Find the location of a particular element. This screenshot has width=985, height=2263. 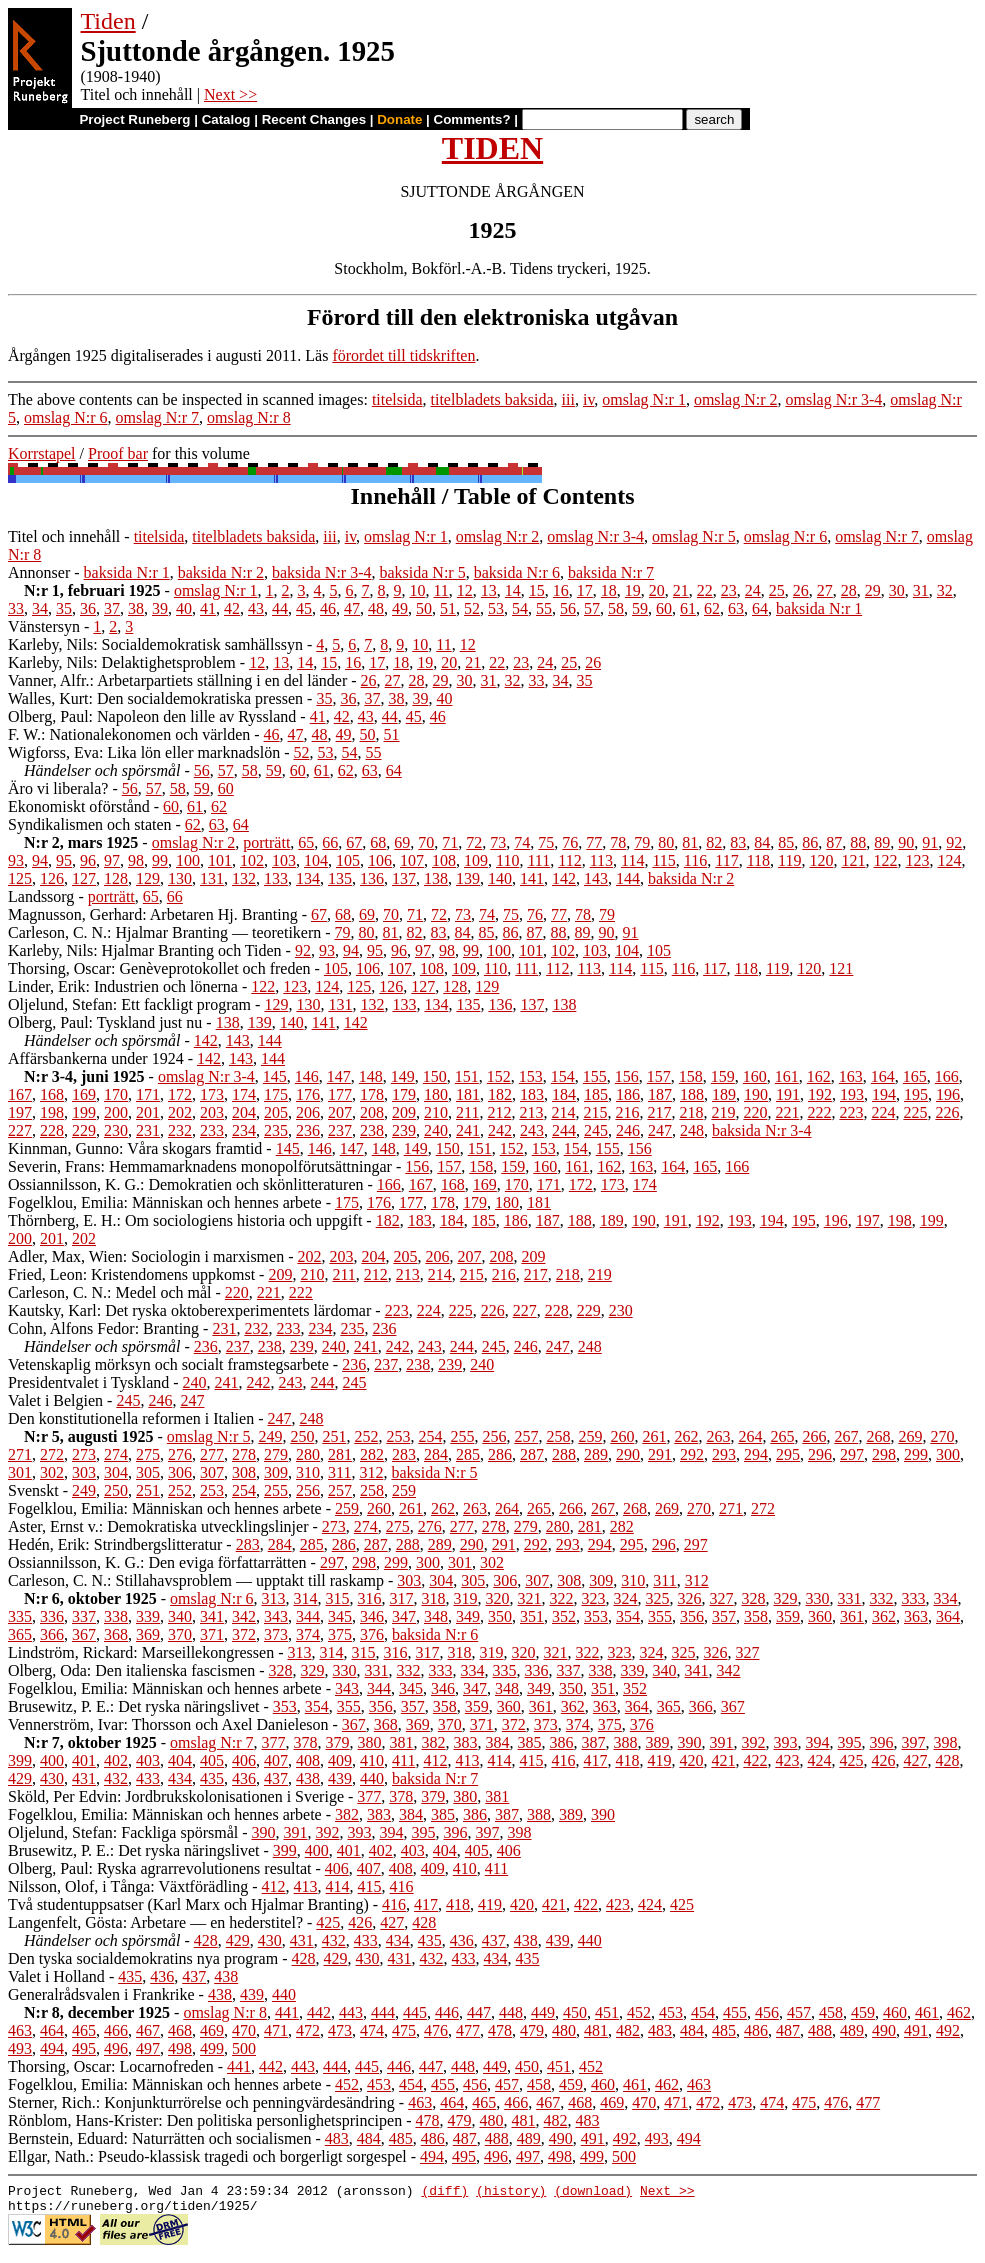

200 is located at coordinates (116, 1112).